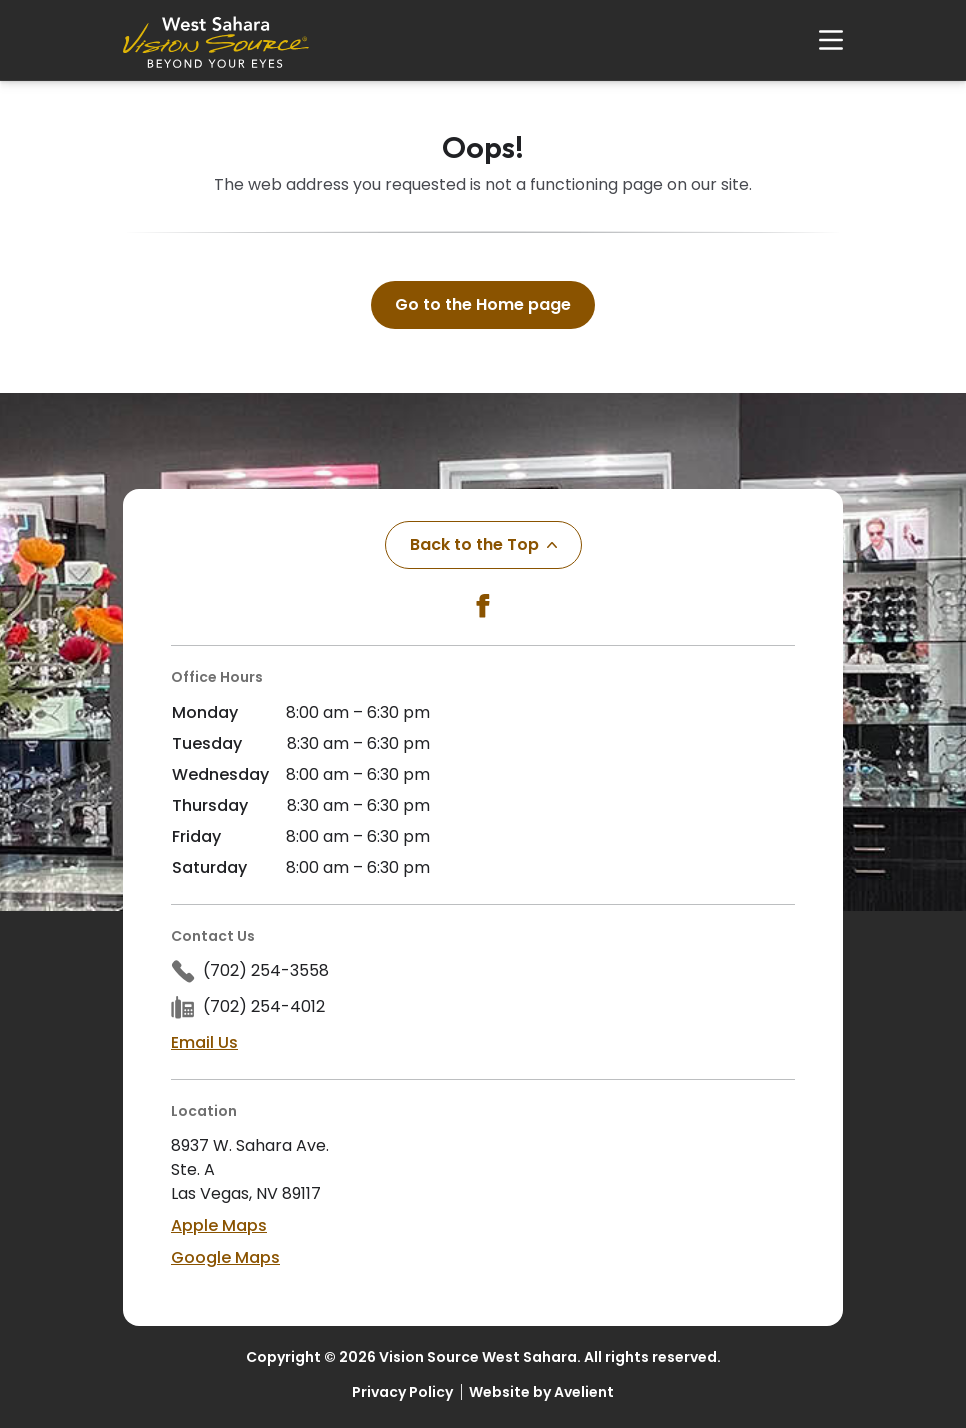 The width and height of the screenshot is (966, 1428). I want to click on [Open Navigation Menu], so click(821, 40).